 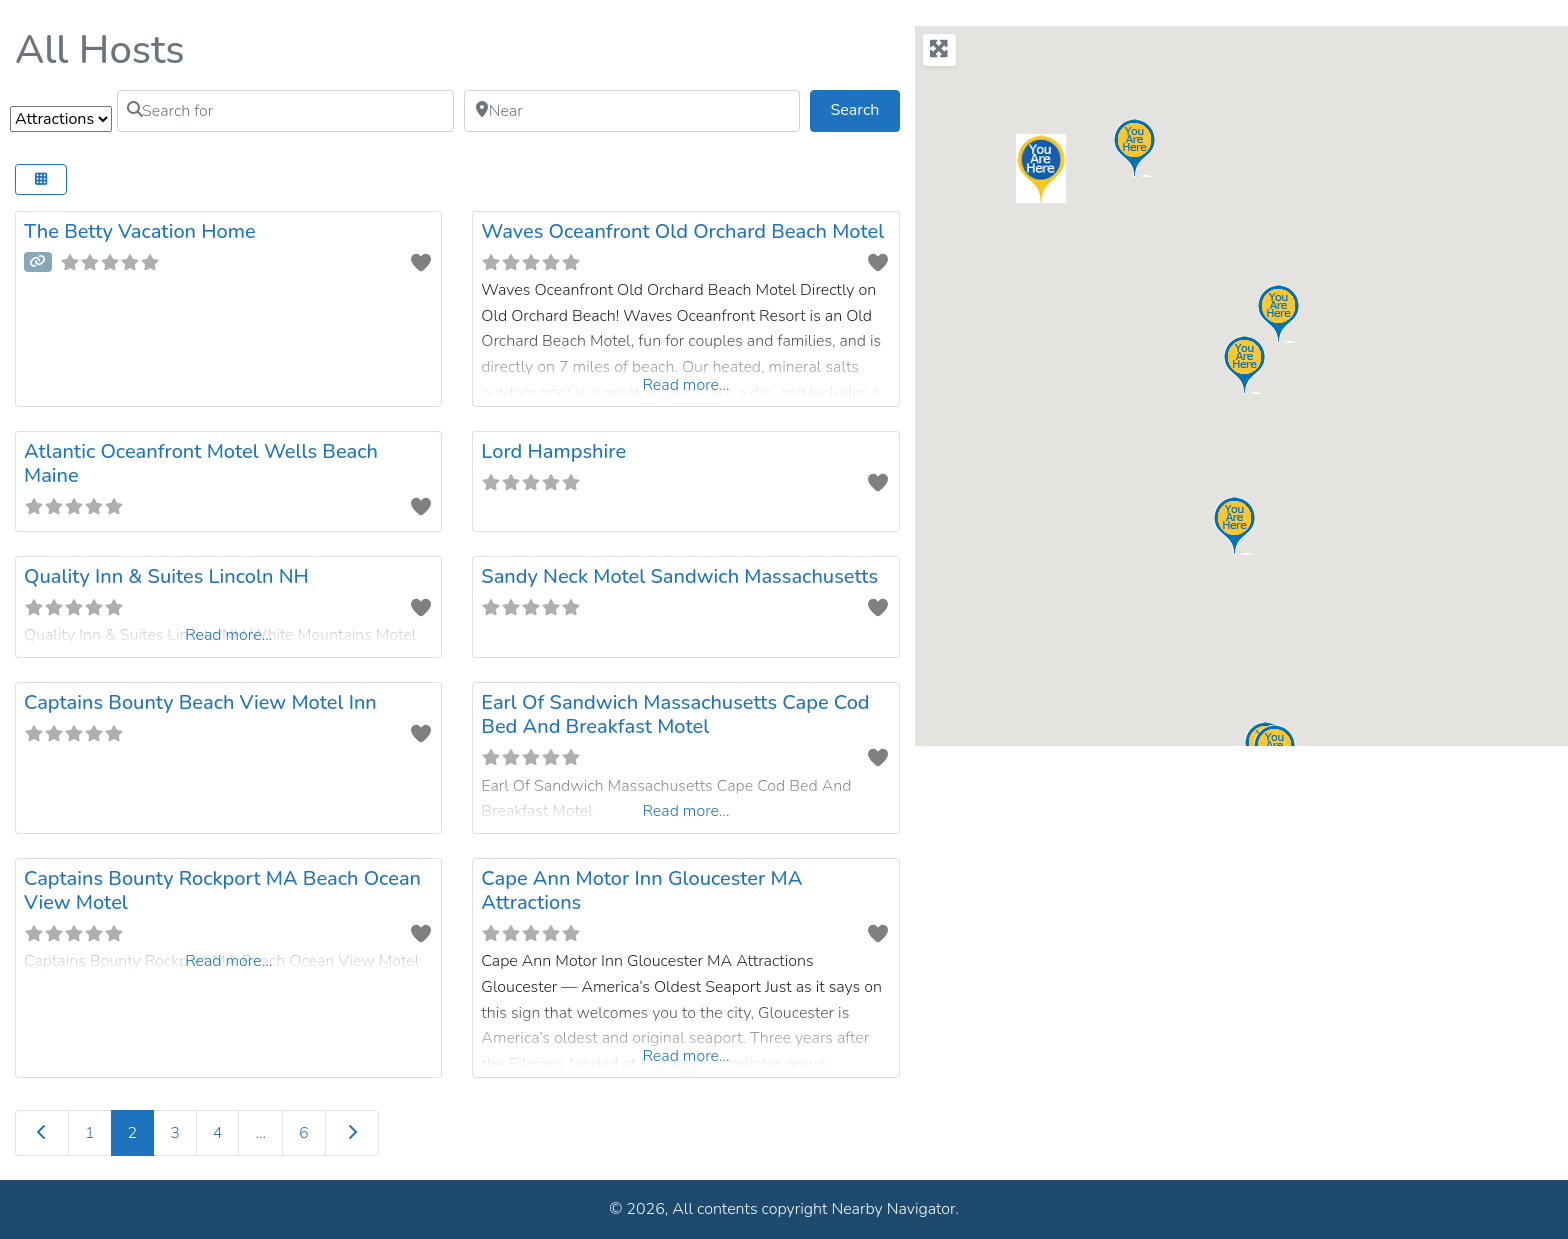 What do you see at coordinates (1315, 431) in the screenshot?
I see `[button]` at bounding box center [1315, 431].